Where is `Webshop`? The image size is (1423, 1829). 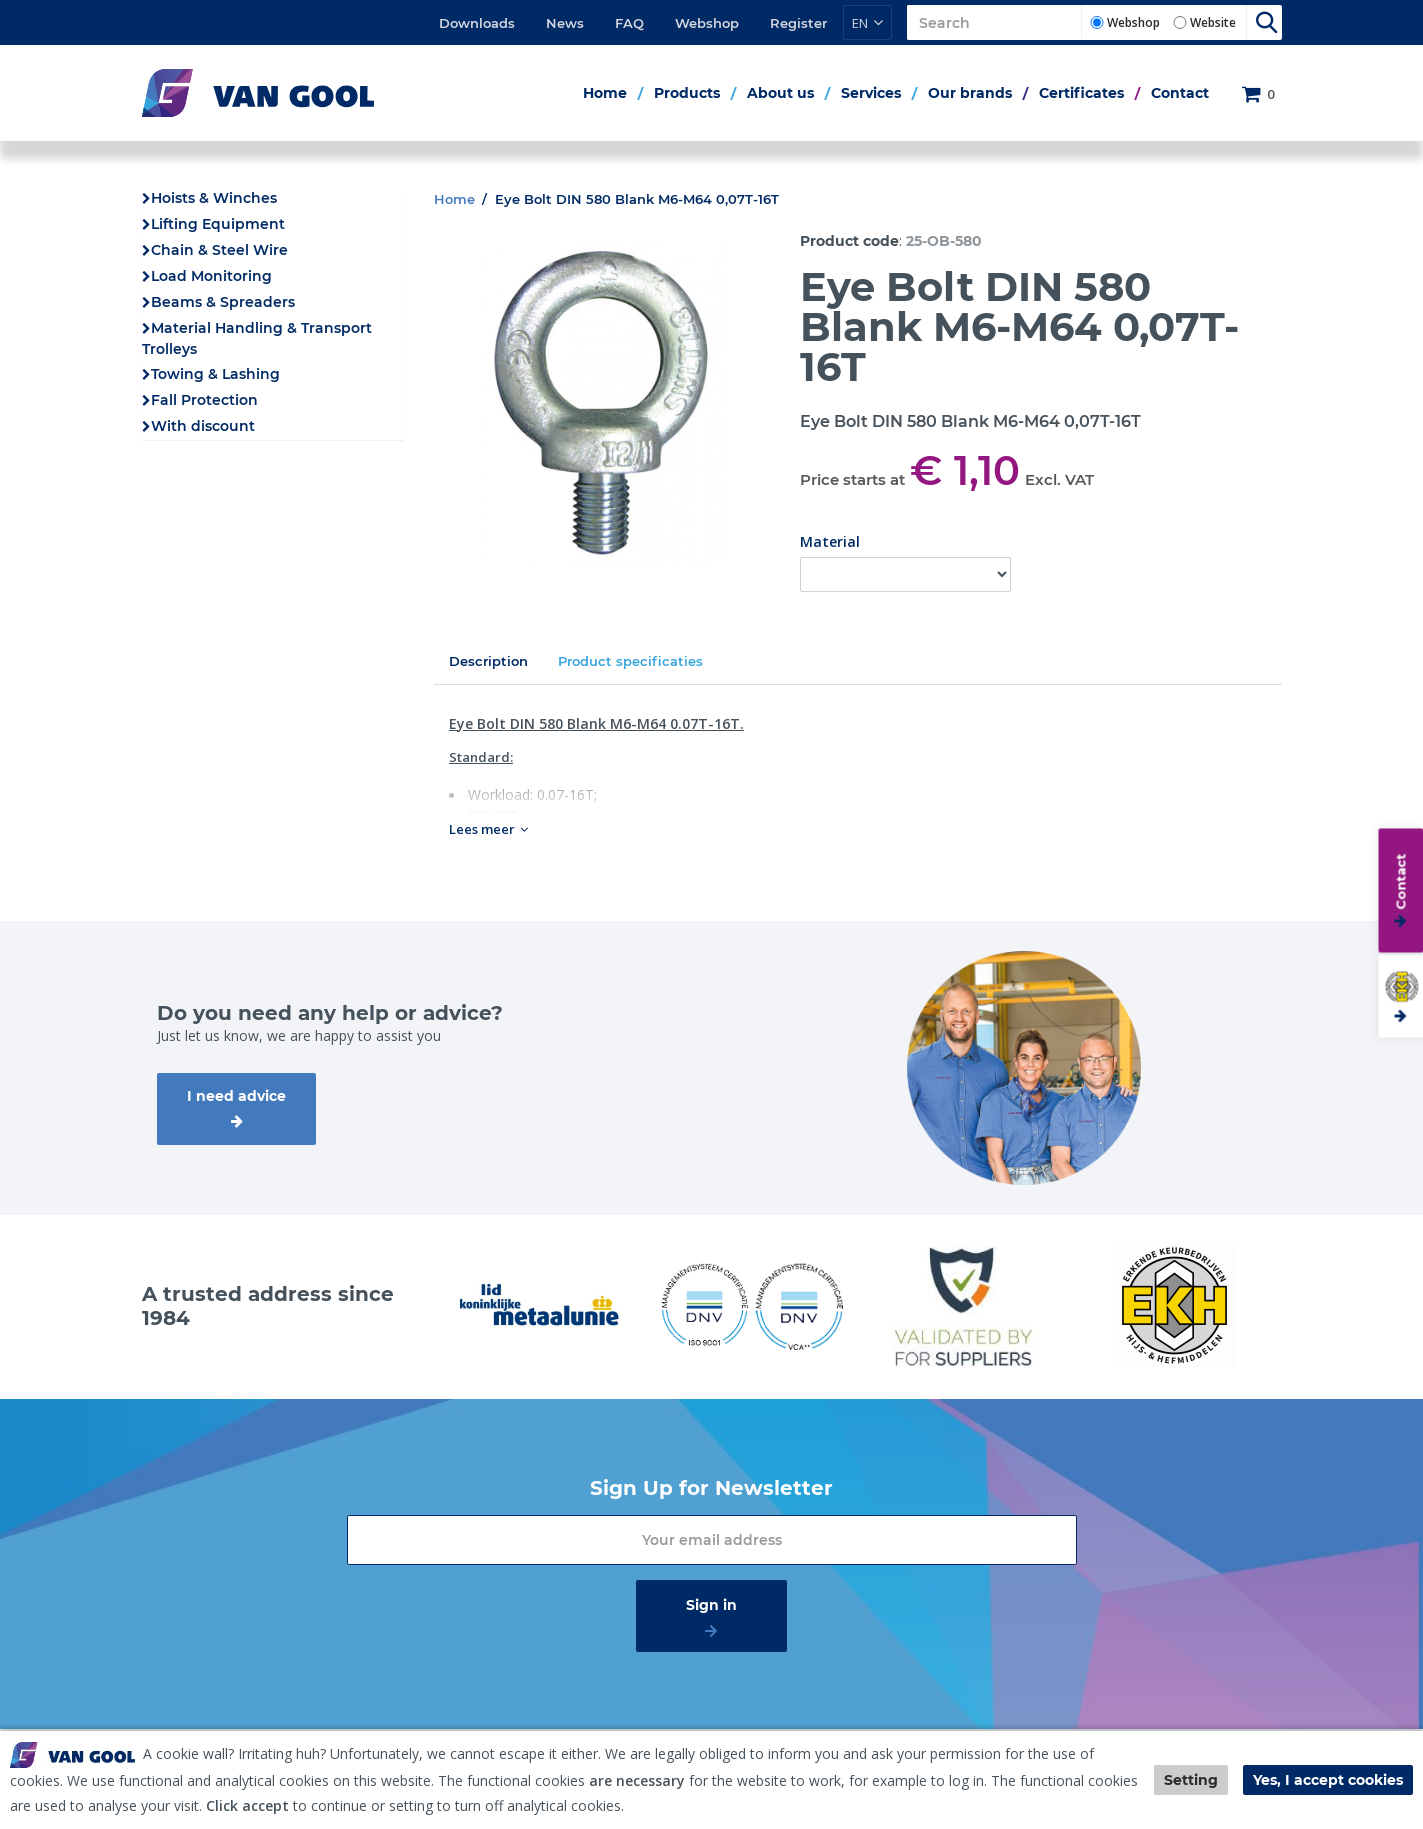 Webshop is located at coordinates (707, 23).